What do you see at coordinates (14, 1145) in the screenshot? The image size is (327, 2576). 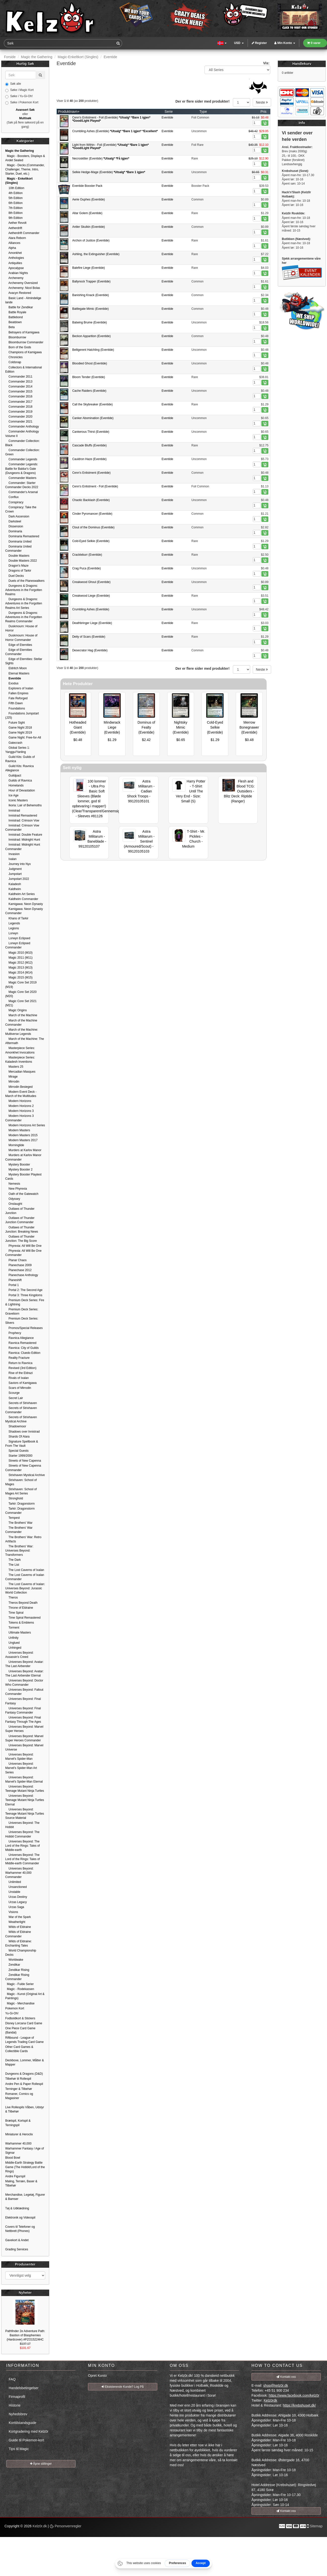 I see `Morningtide` at bounding box center [14, 1145].